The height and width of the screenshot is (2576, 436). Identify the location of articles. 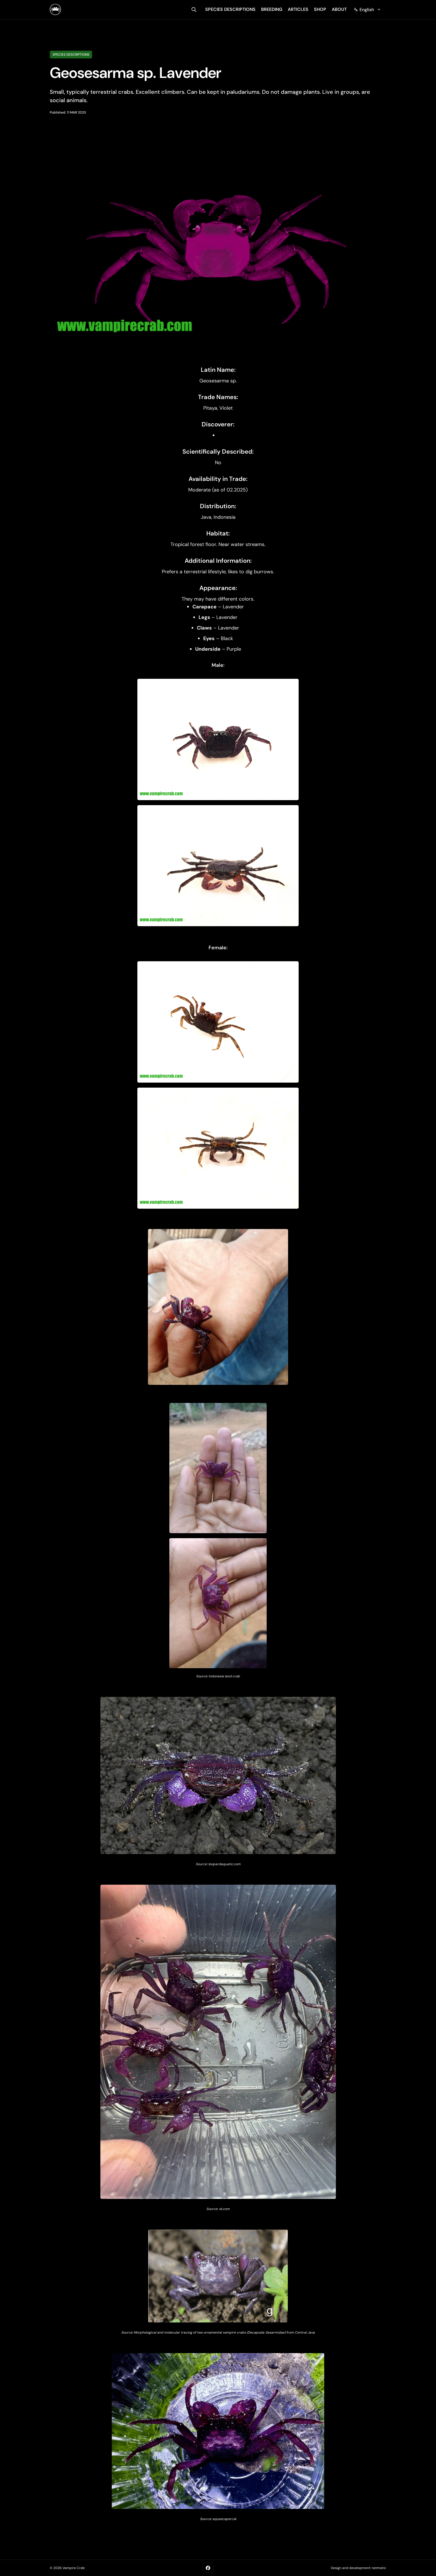
(298, 9).